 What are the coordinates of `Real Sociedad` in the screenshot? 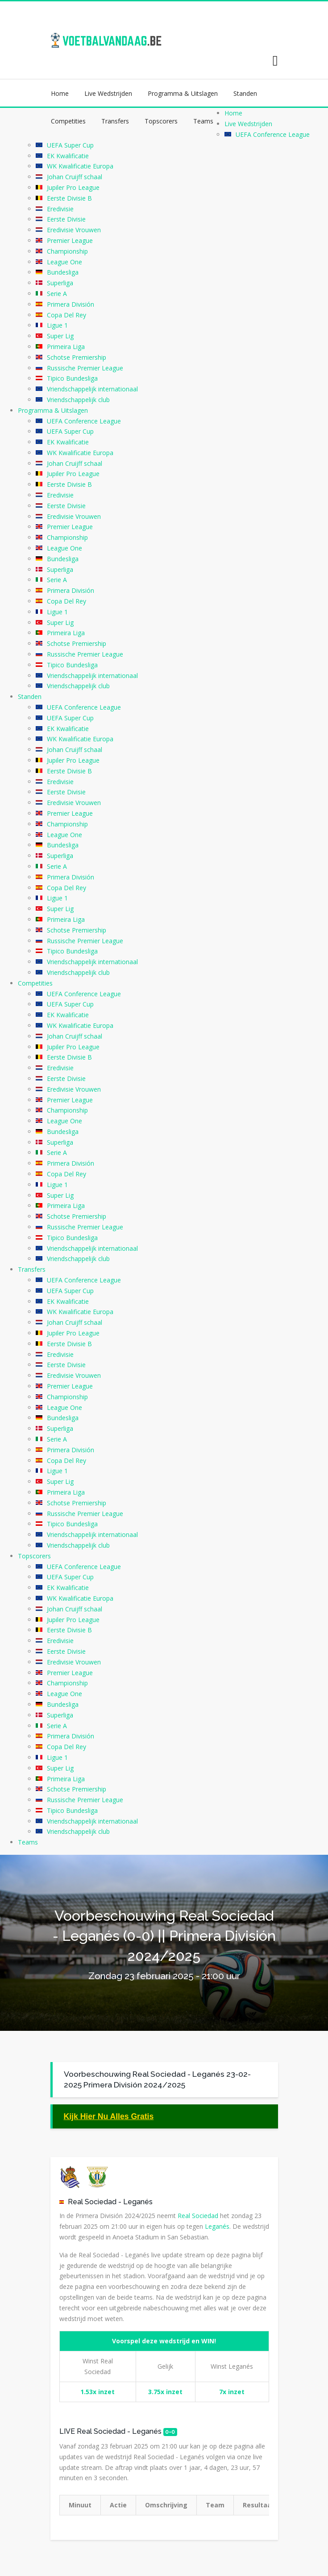 It's located at (92, 2202).